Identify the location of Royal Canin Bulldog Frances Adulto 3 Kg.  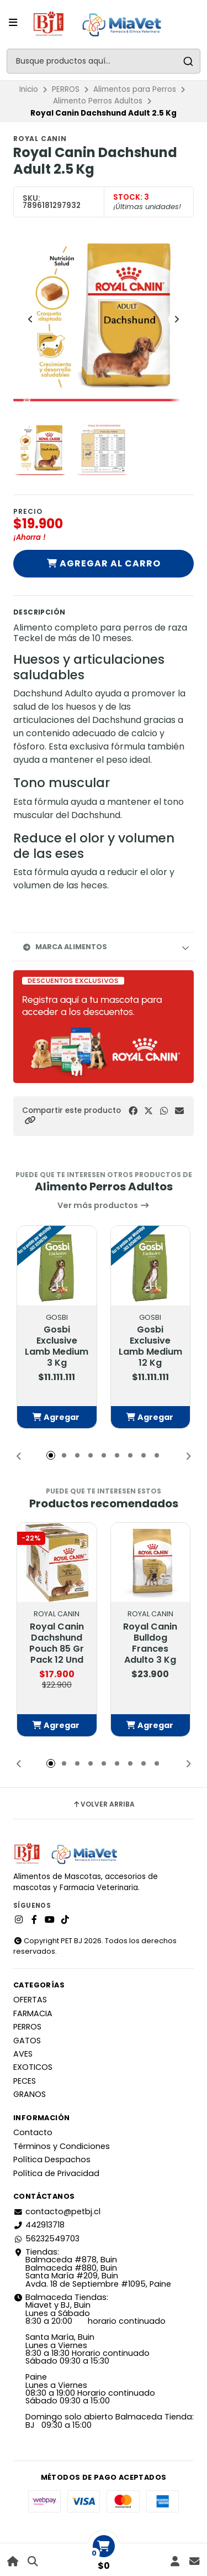
(150, 1643).